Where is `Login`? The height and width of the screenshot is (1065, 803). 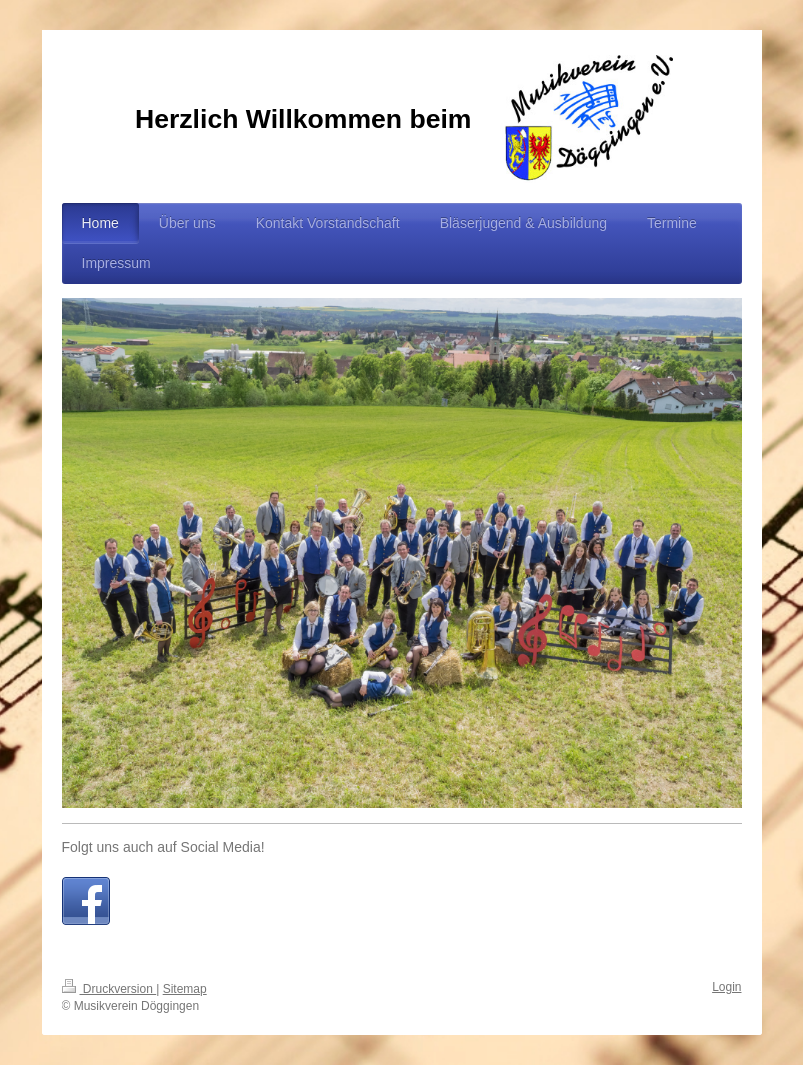
Login is located at coordinates (726, 987).